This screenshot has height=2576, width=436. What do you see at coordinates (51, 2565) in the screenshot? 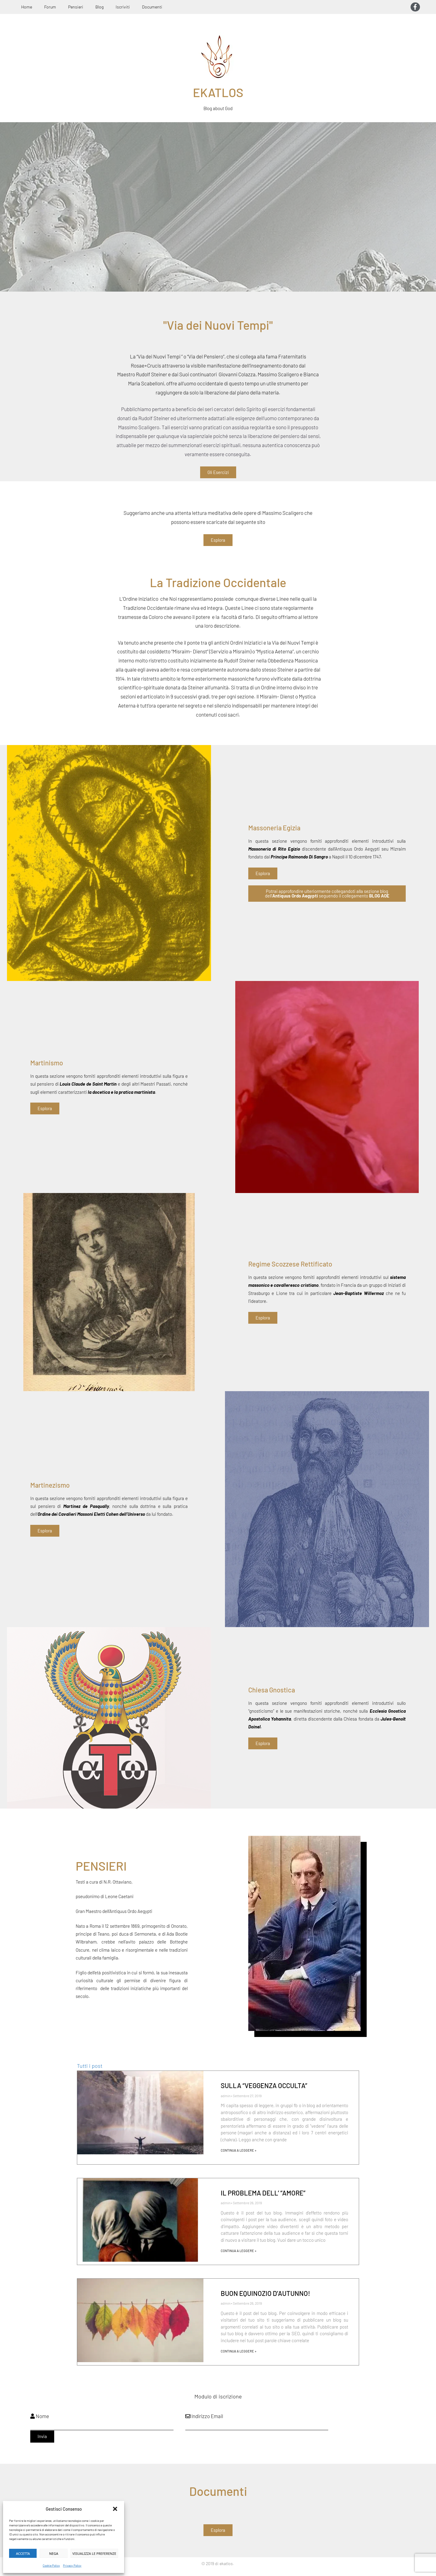
I see `Cookie Policy` at bounding box center [51, 2565].